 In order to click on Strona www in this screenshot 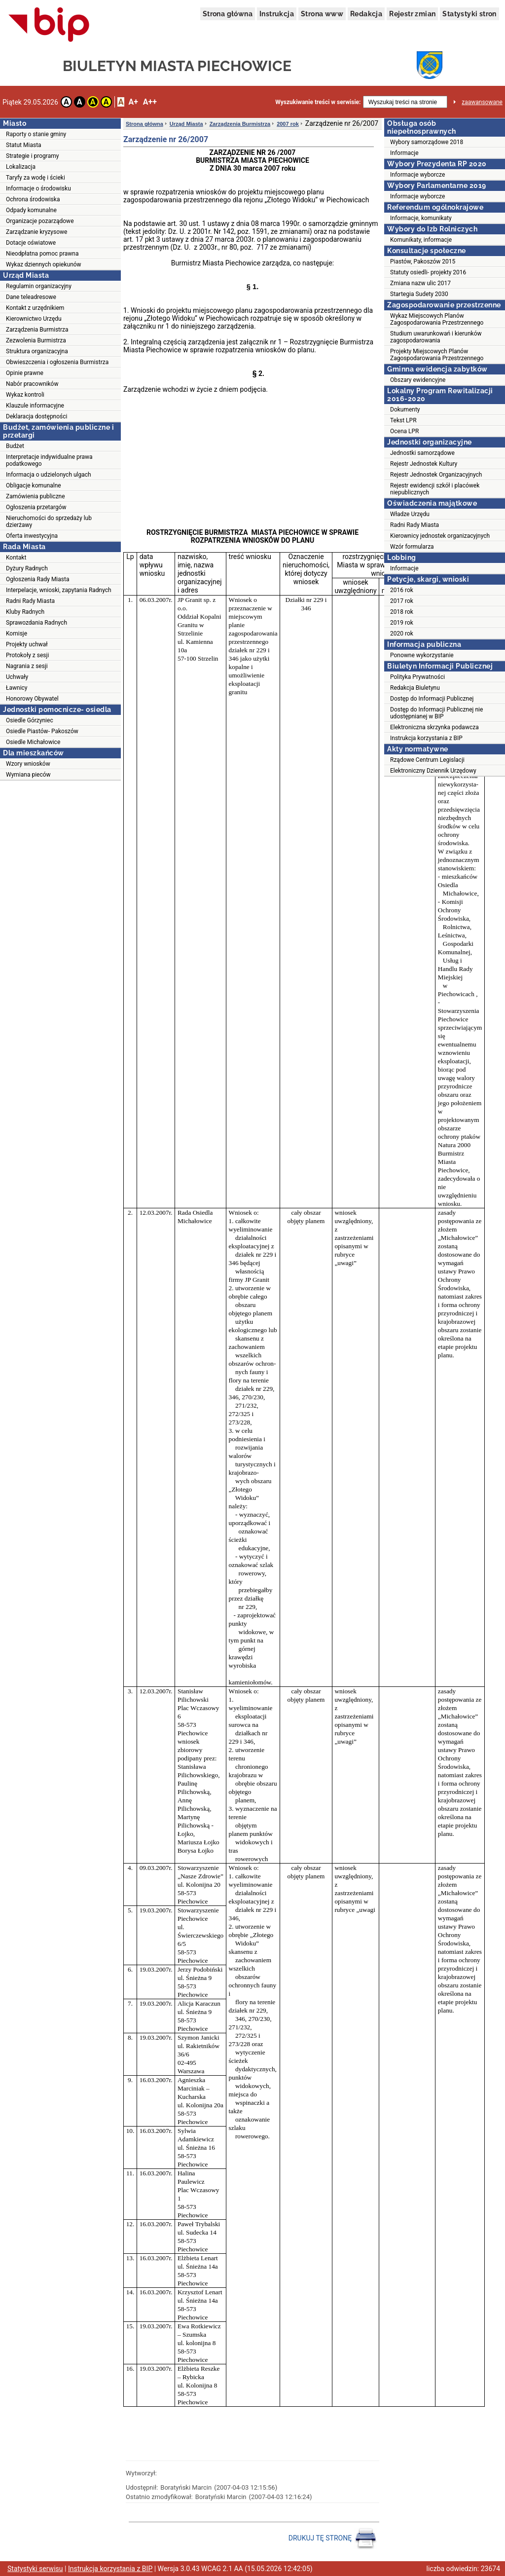, I will do `click(322, 14)`.